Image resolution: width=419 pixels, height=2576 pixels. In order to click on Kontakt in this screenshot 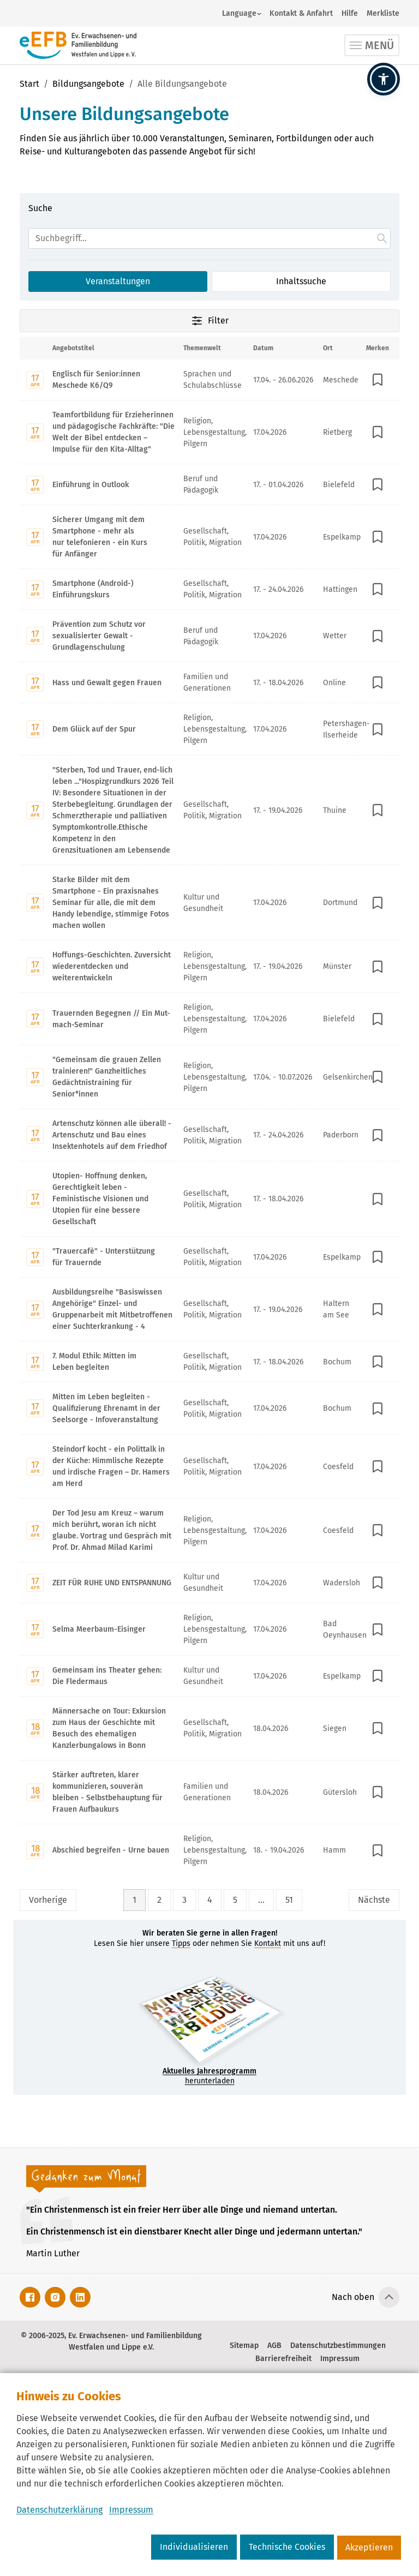, I will do `click(267, 1943)`.